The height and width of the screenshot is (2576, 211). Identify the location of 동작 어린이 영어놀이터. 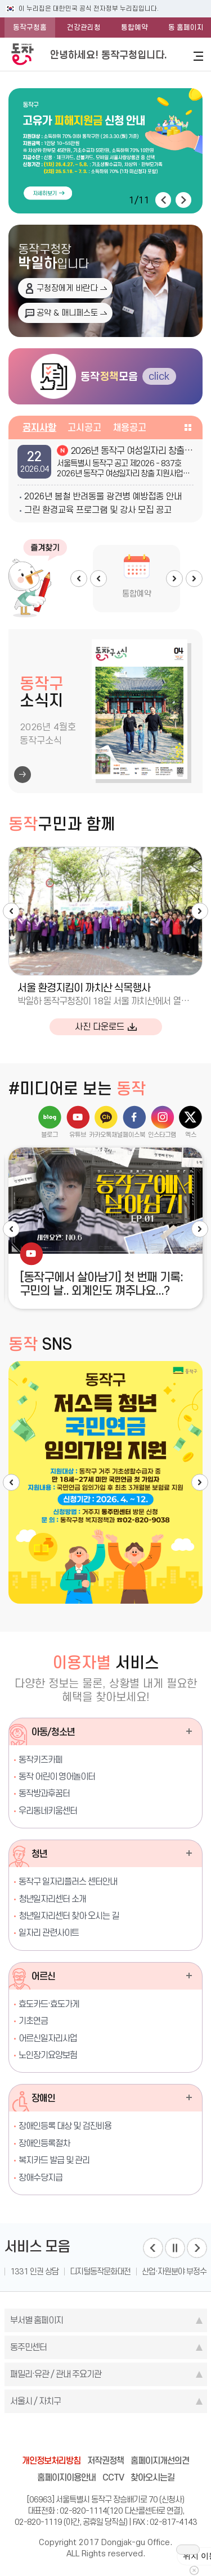
(57, 1776).